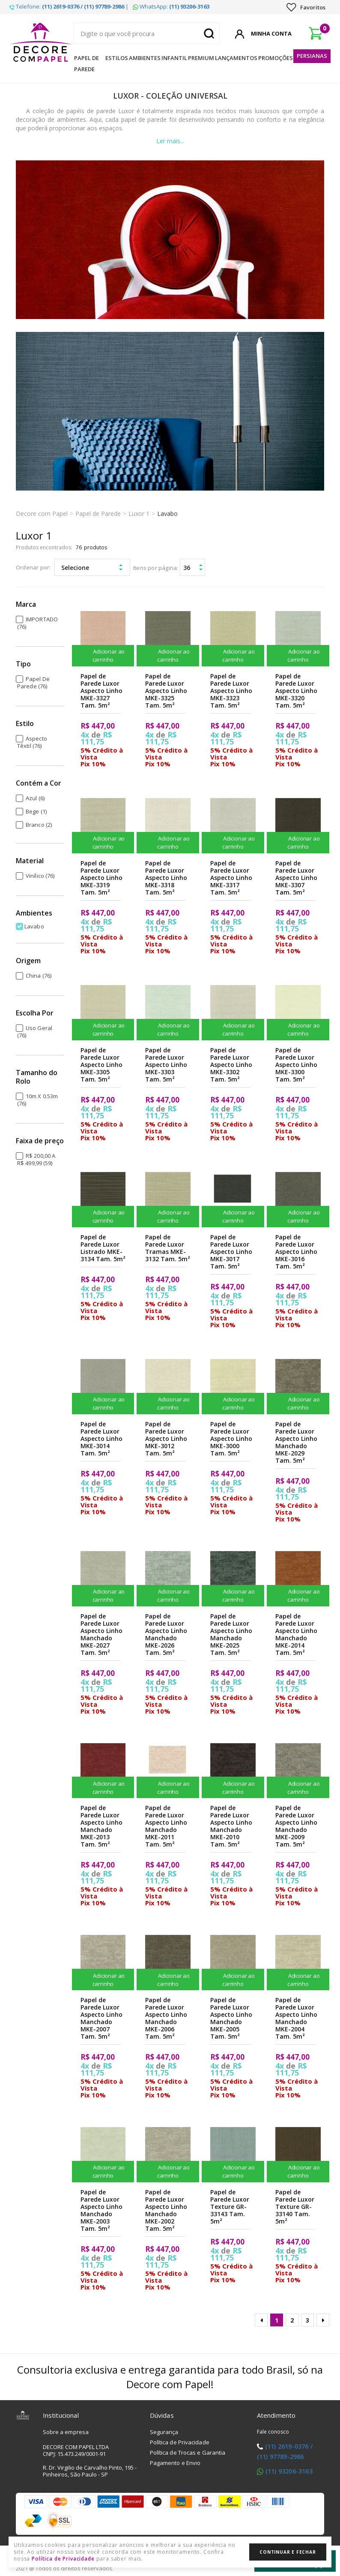  I want to click on Papel de Parede Luxor Texture GR-33140 Tam. 5m², so click(294, 2206).